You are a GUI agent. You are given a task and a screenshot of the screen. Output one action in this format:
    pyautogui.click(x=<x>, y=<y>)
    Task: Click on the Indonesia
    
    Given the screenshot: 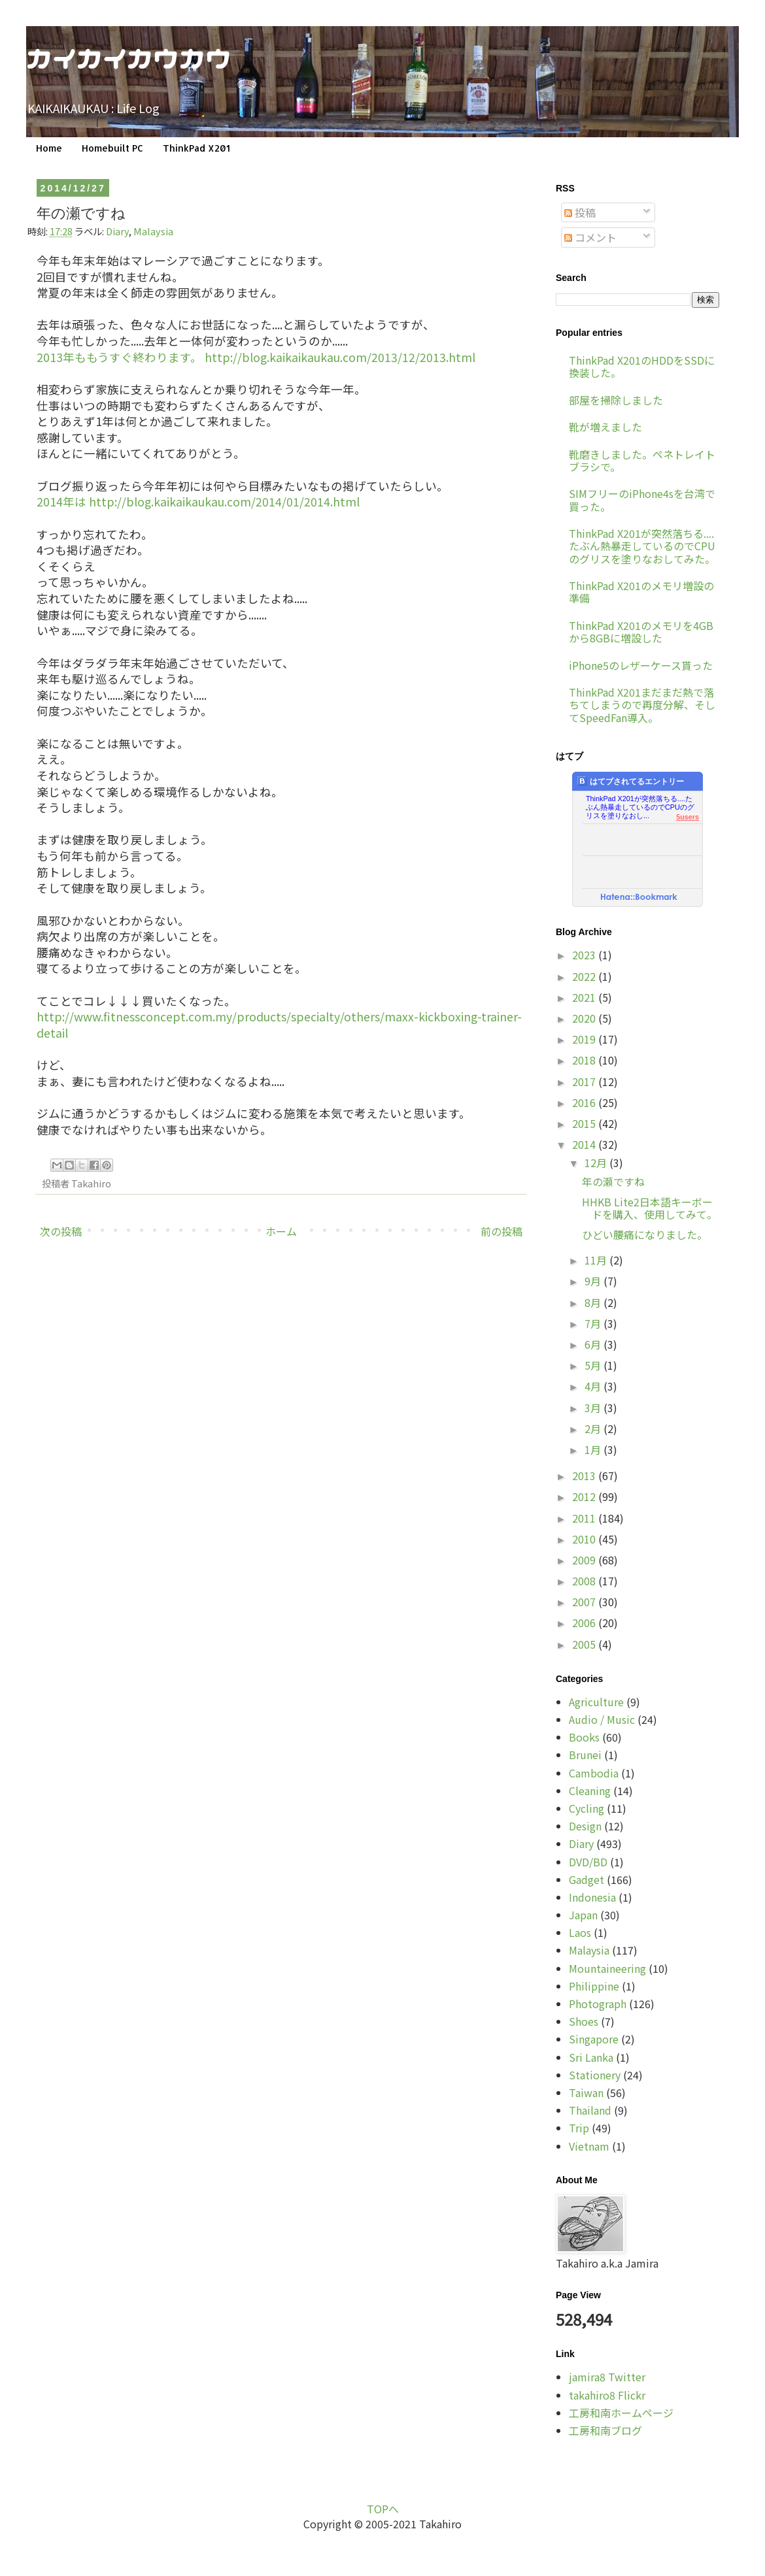 What is the action you would take?
    pyautogui.click(x=592, y=1897)
    